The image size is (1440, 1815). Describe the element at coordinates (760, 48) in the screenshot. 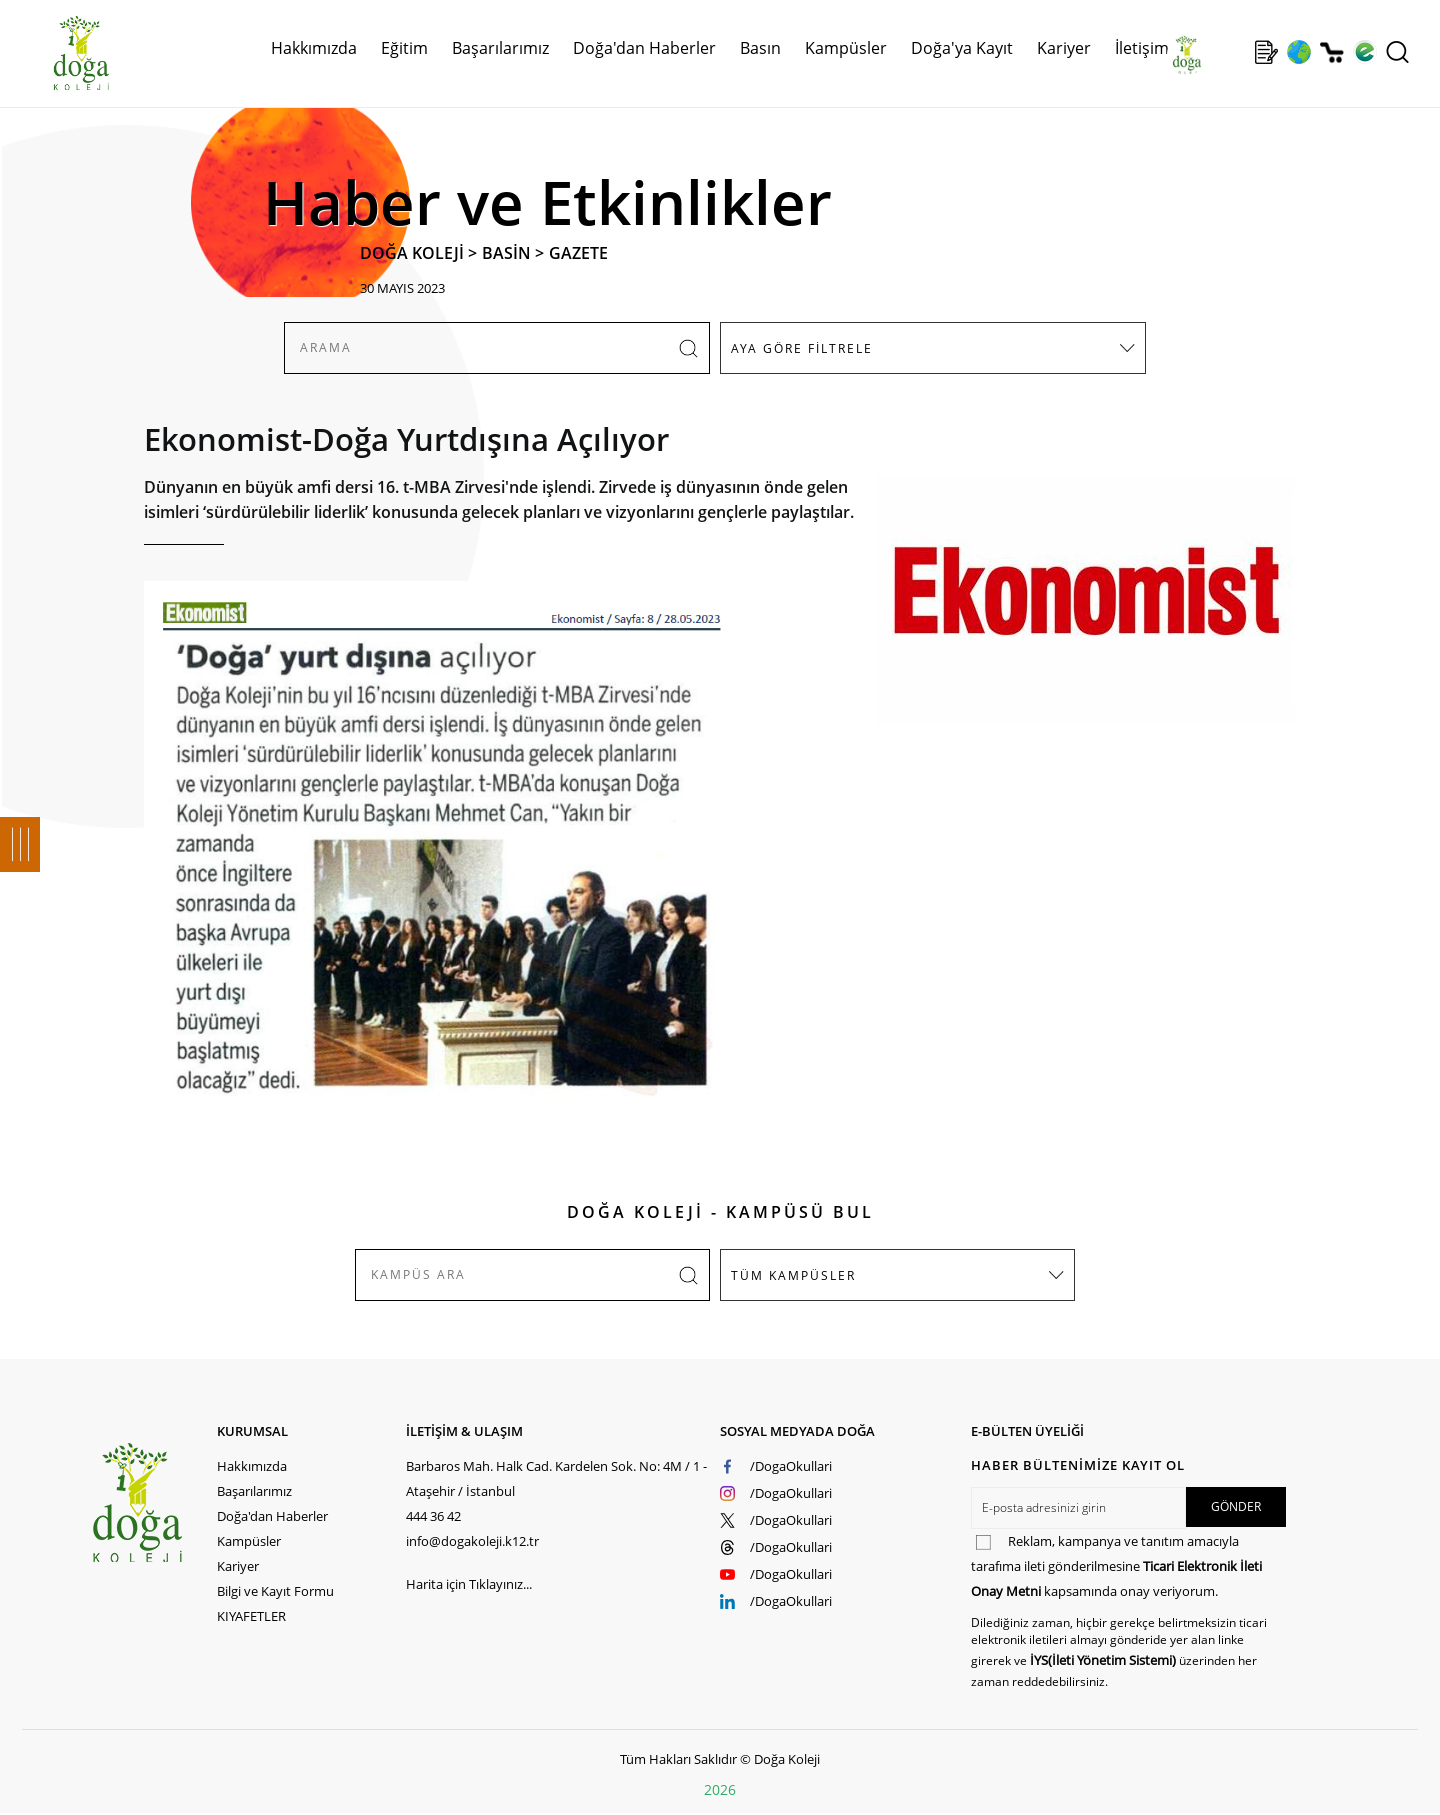

I see `Basın` at that location.